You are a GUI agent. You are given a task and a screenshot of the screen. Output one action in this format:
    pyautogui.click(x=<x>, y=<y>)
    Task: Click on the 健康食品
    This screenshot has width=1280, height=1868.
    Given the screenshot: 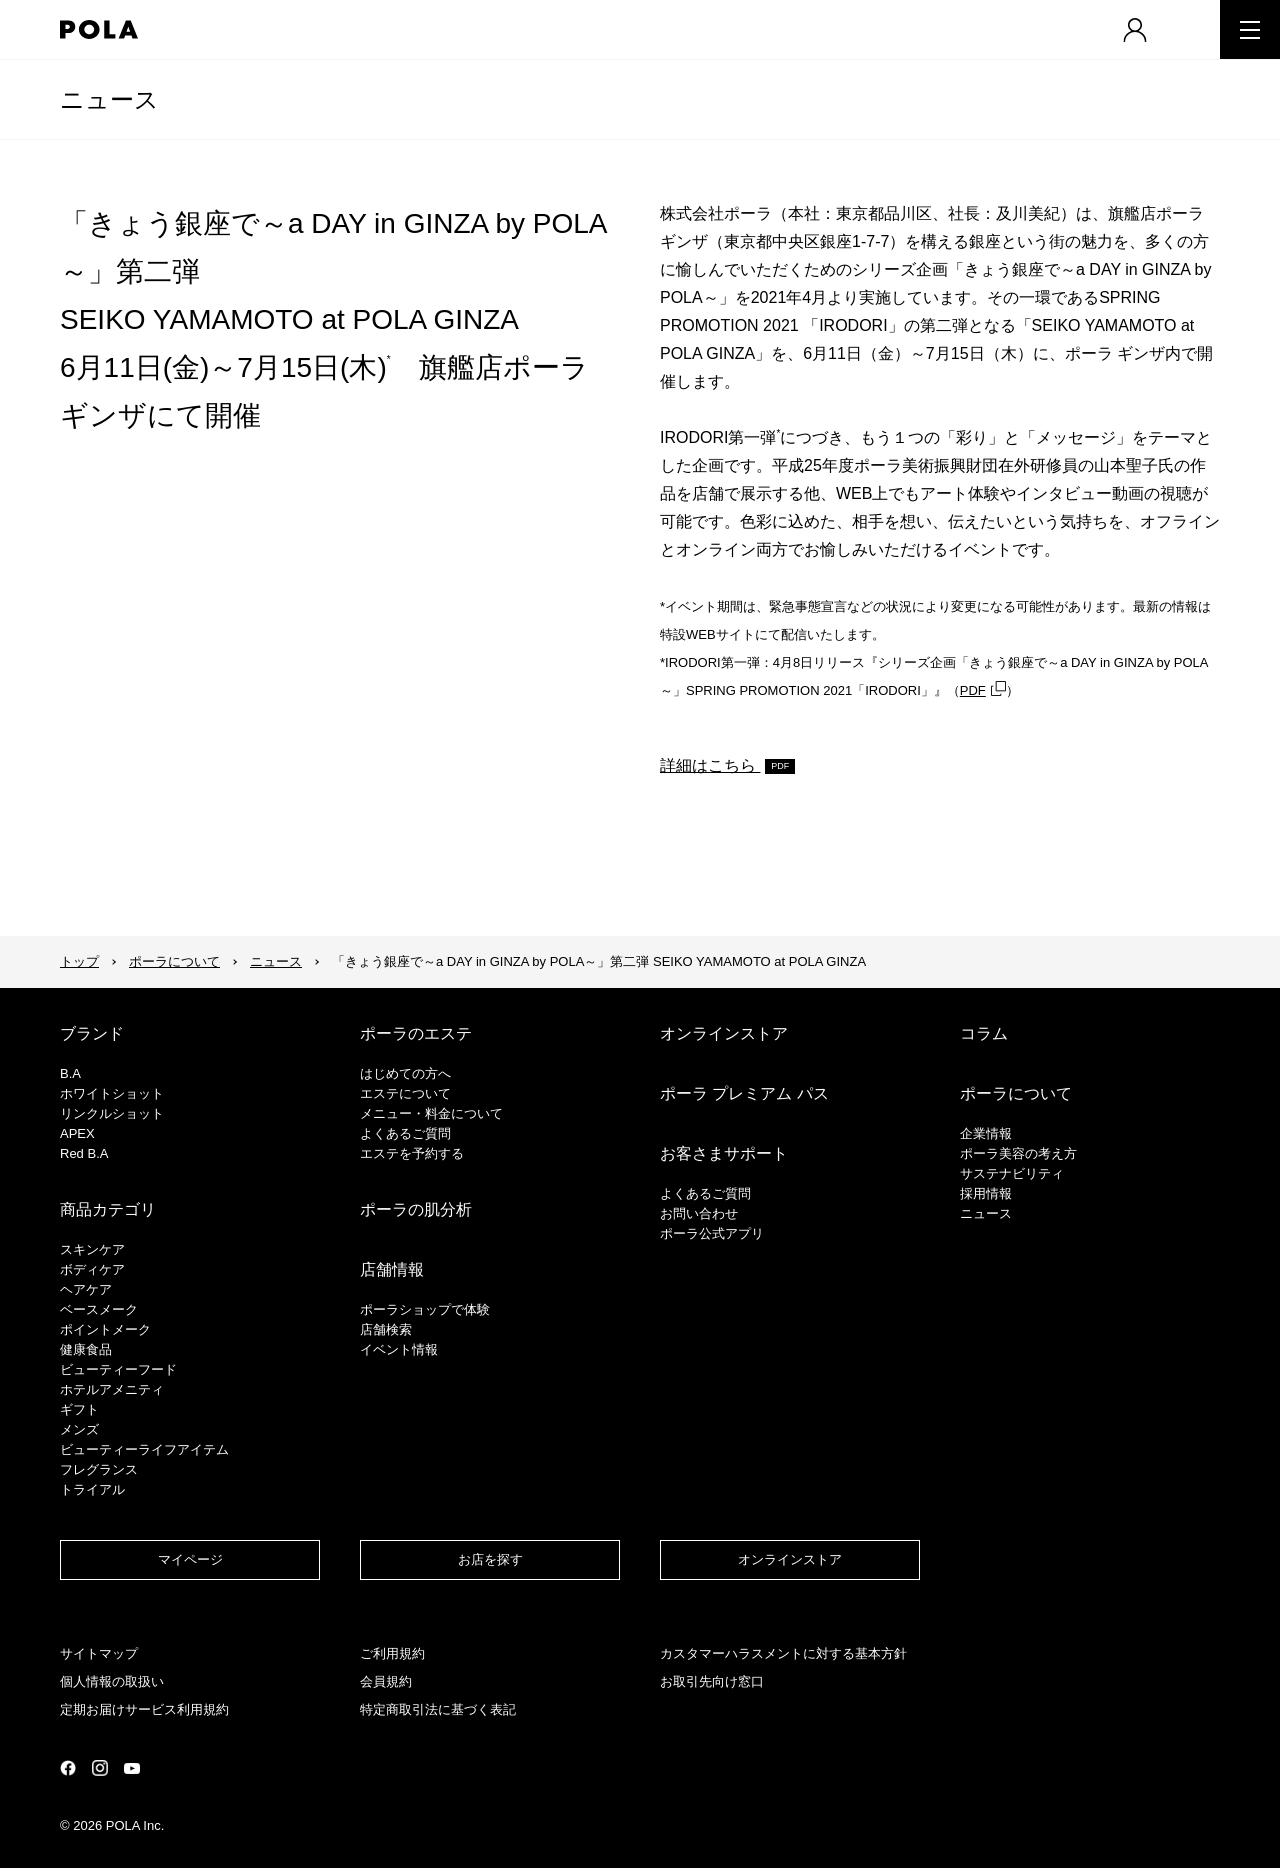 What is the action you would take?
    pyautogui.click(x=86, y=1349)
    